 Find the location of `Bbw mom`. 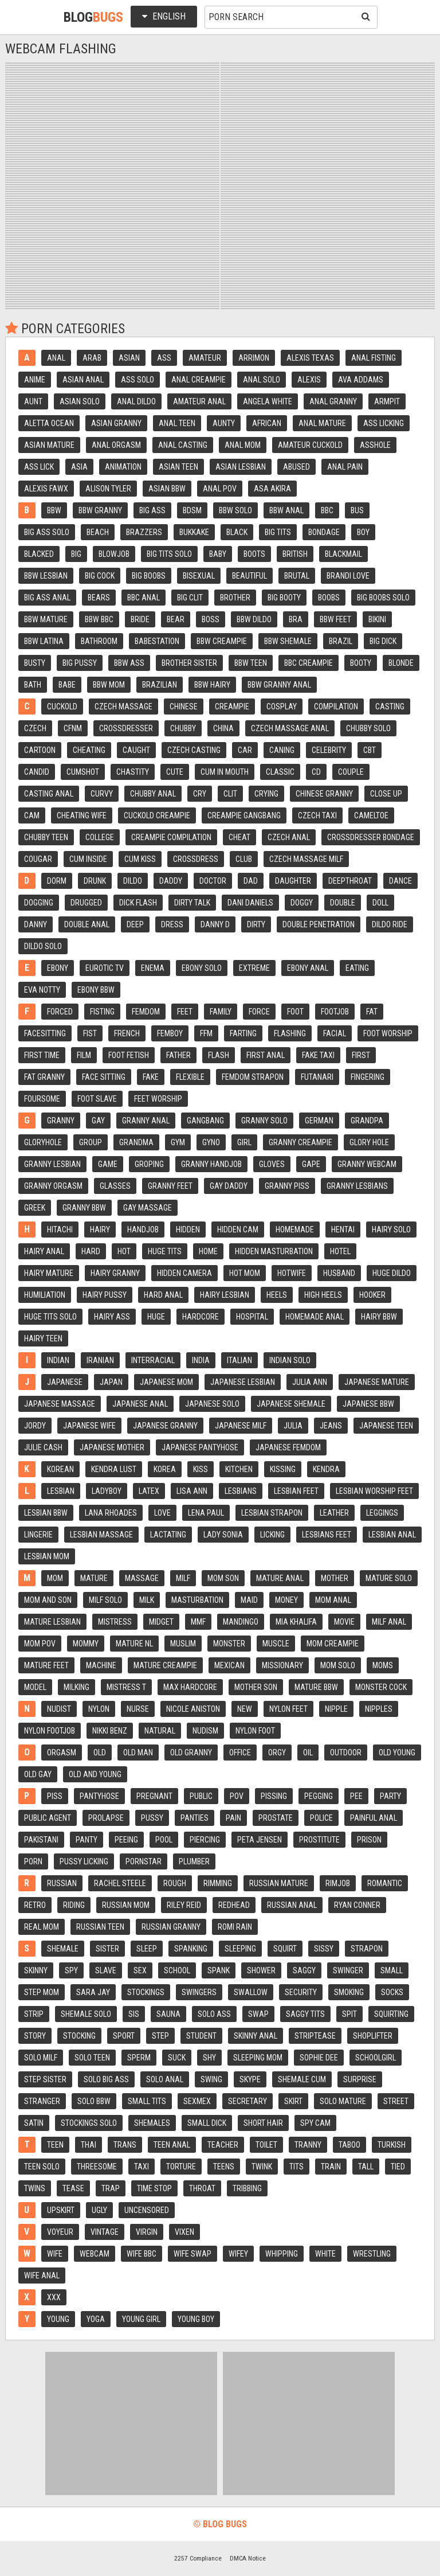

Bbw mom is located at coordinates (109, 684).